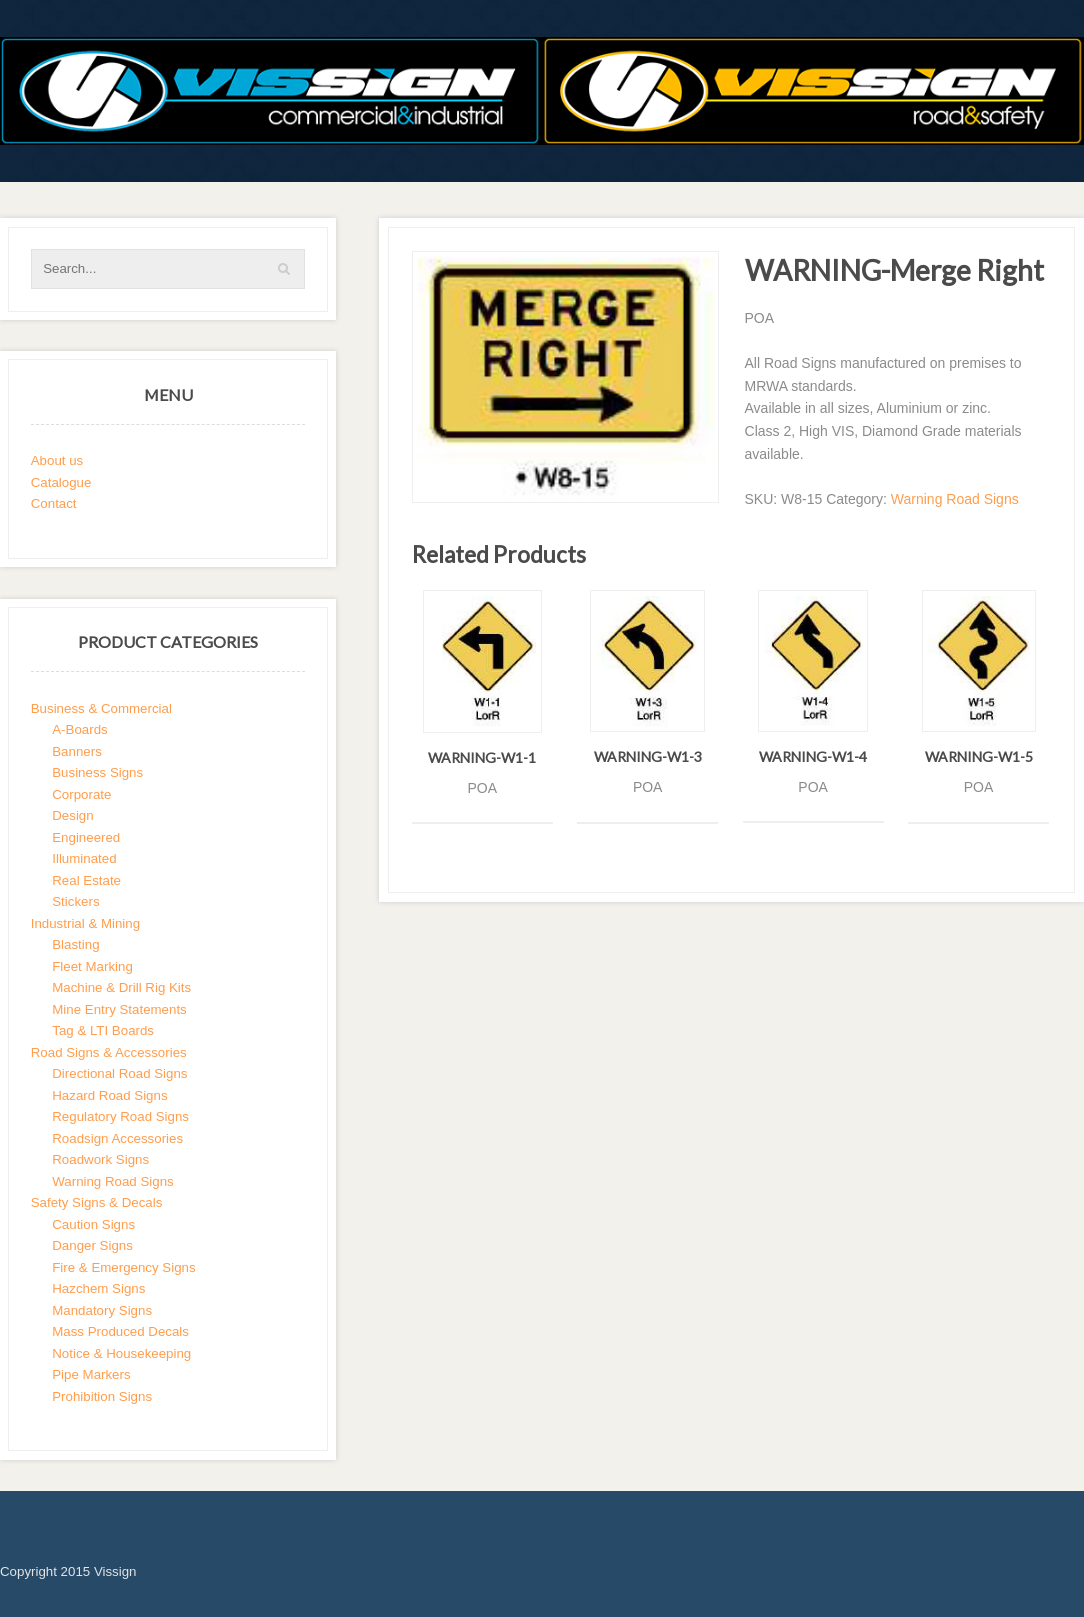  I want to click on Business Signs, so click(97, 772).